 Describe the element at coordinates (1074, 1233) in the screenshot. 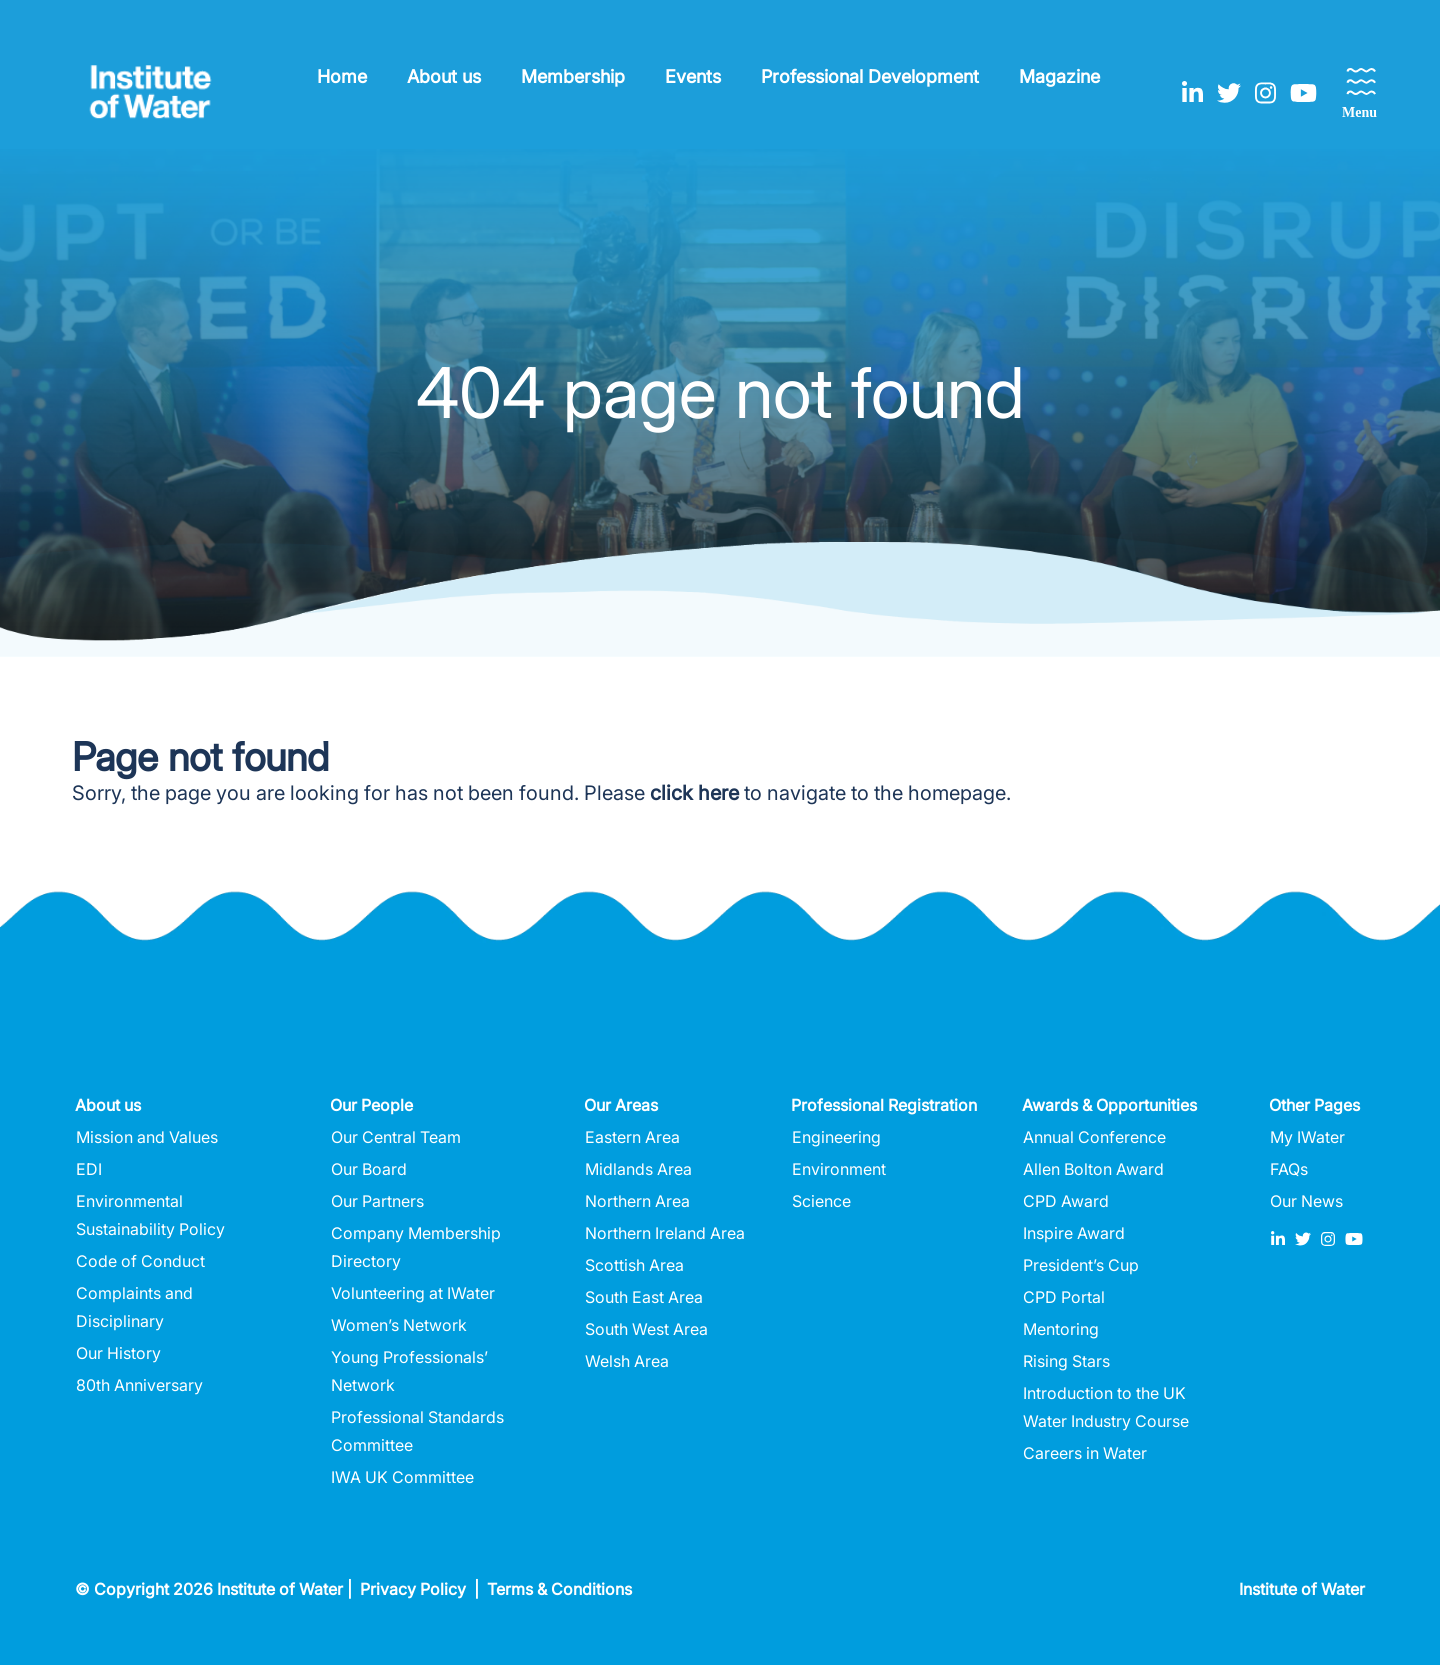

I see `Inspire Award` at that location.